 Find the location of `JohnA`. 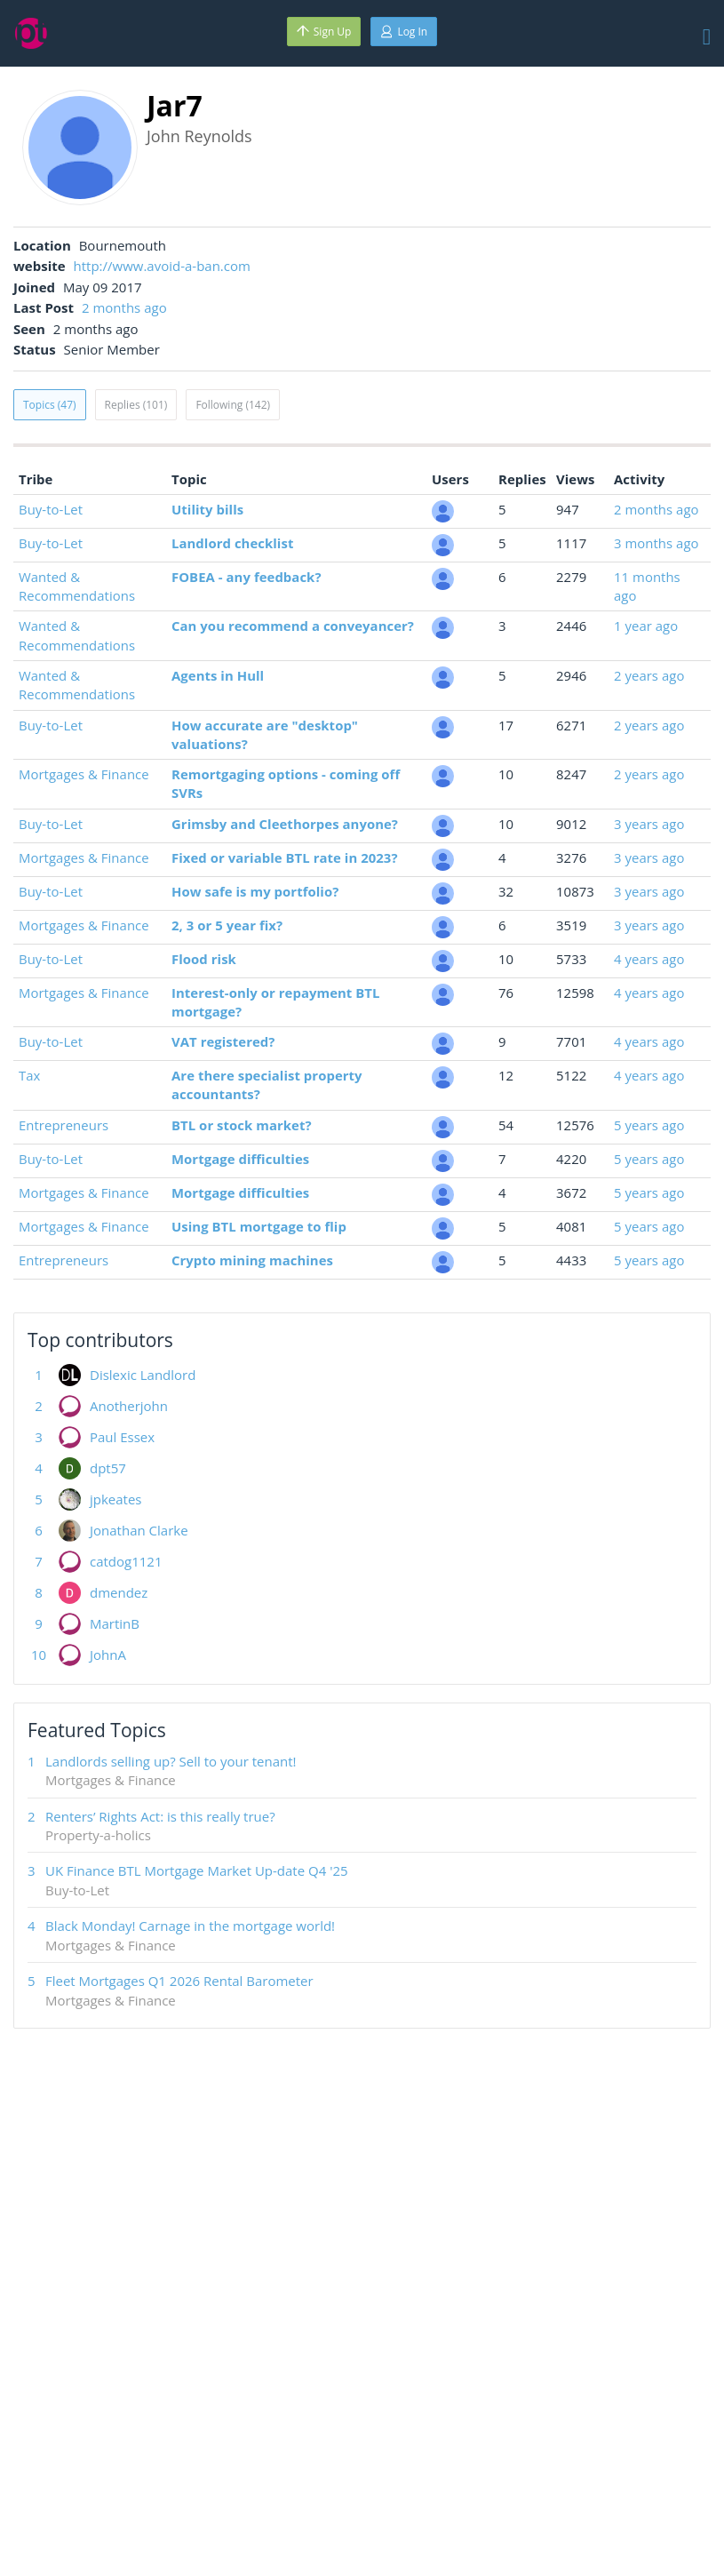

JohnA is located at coordinates (108, 1654).